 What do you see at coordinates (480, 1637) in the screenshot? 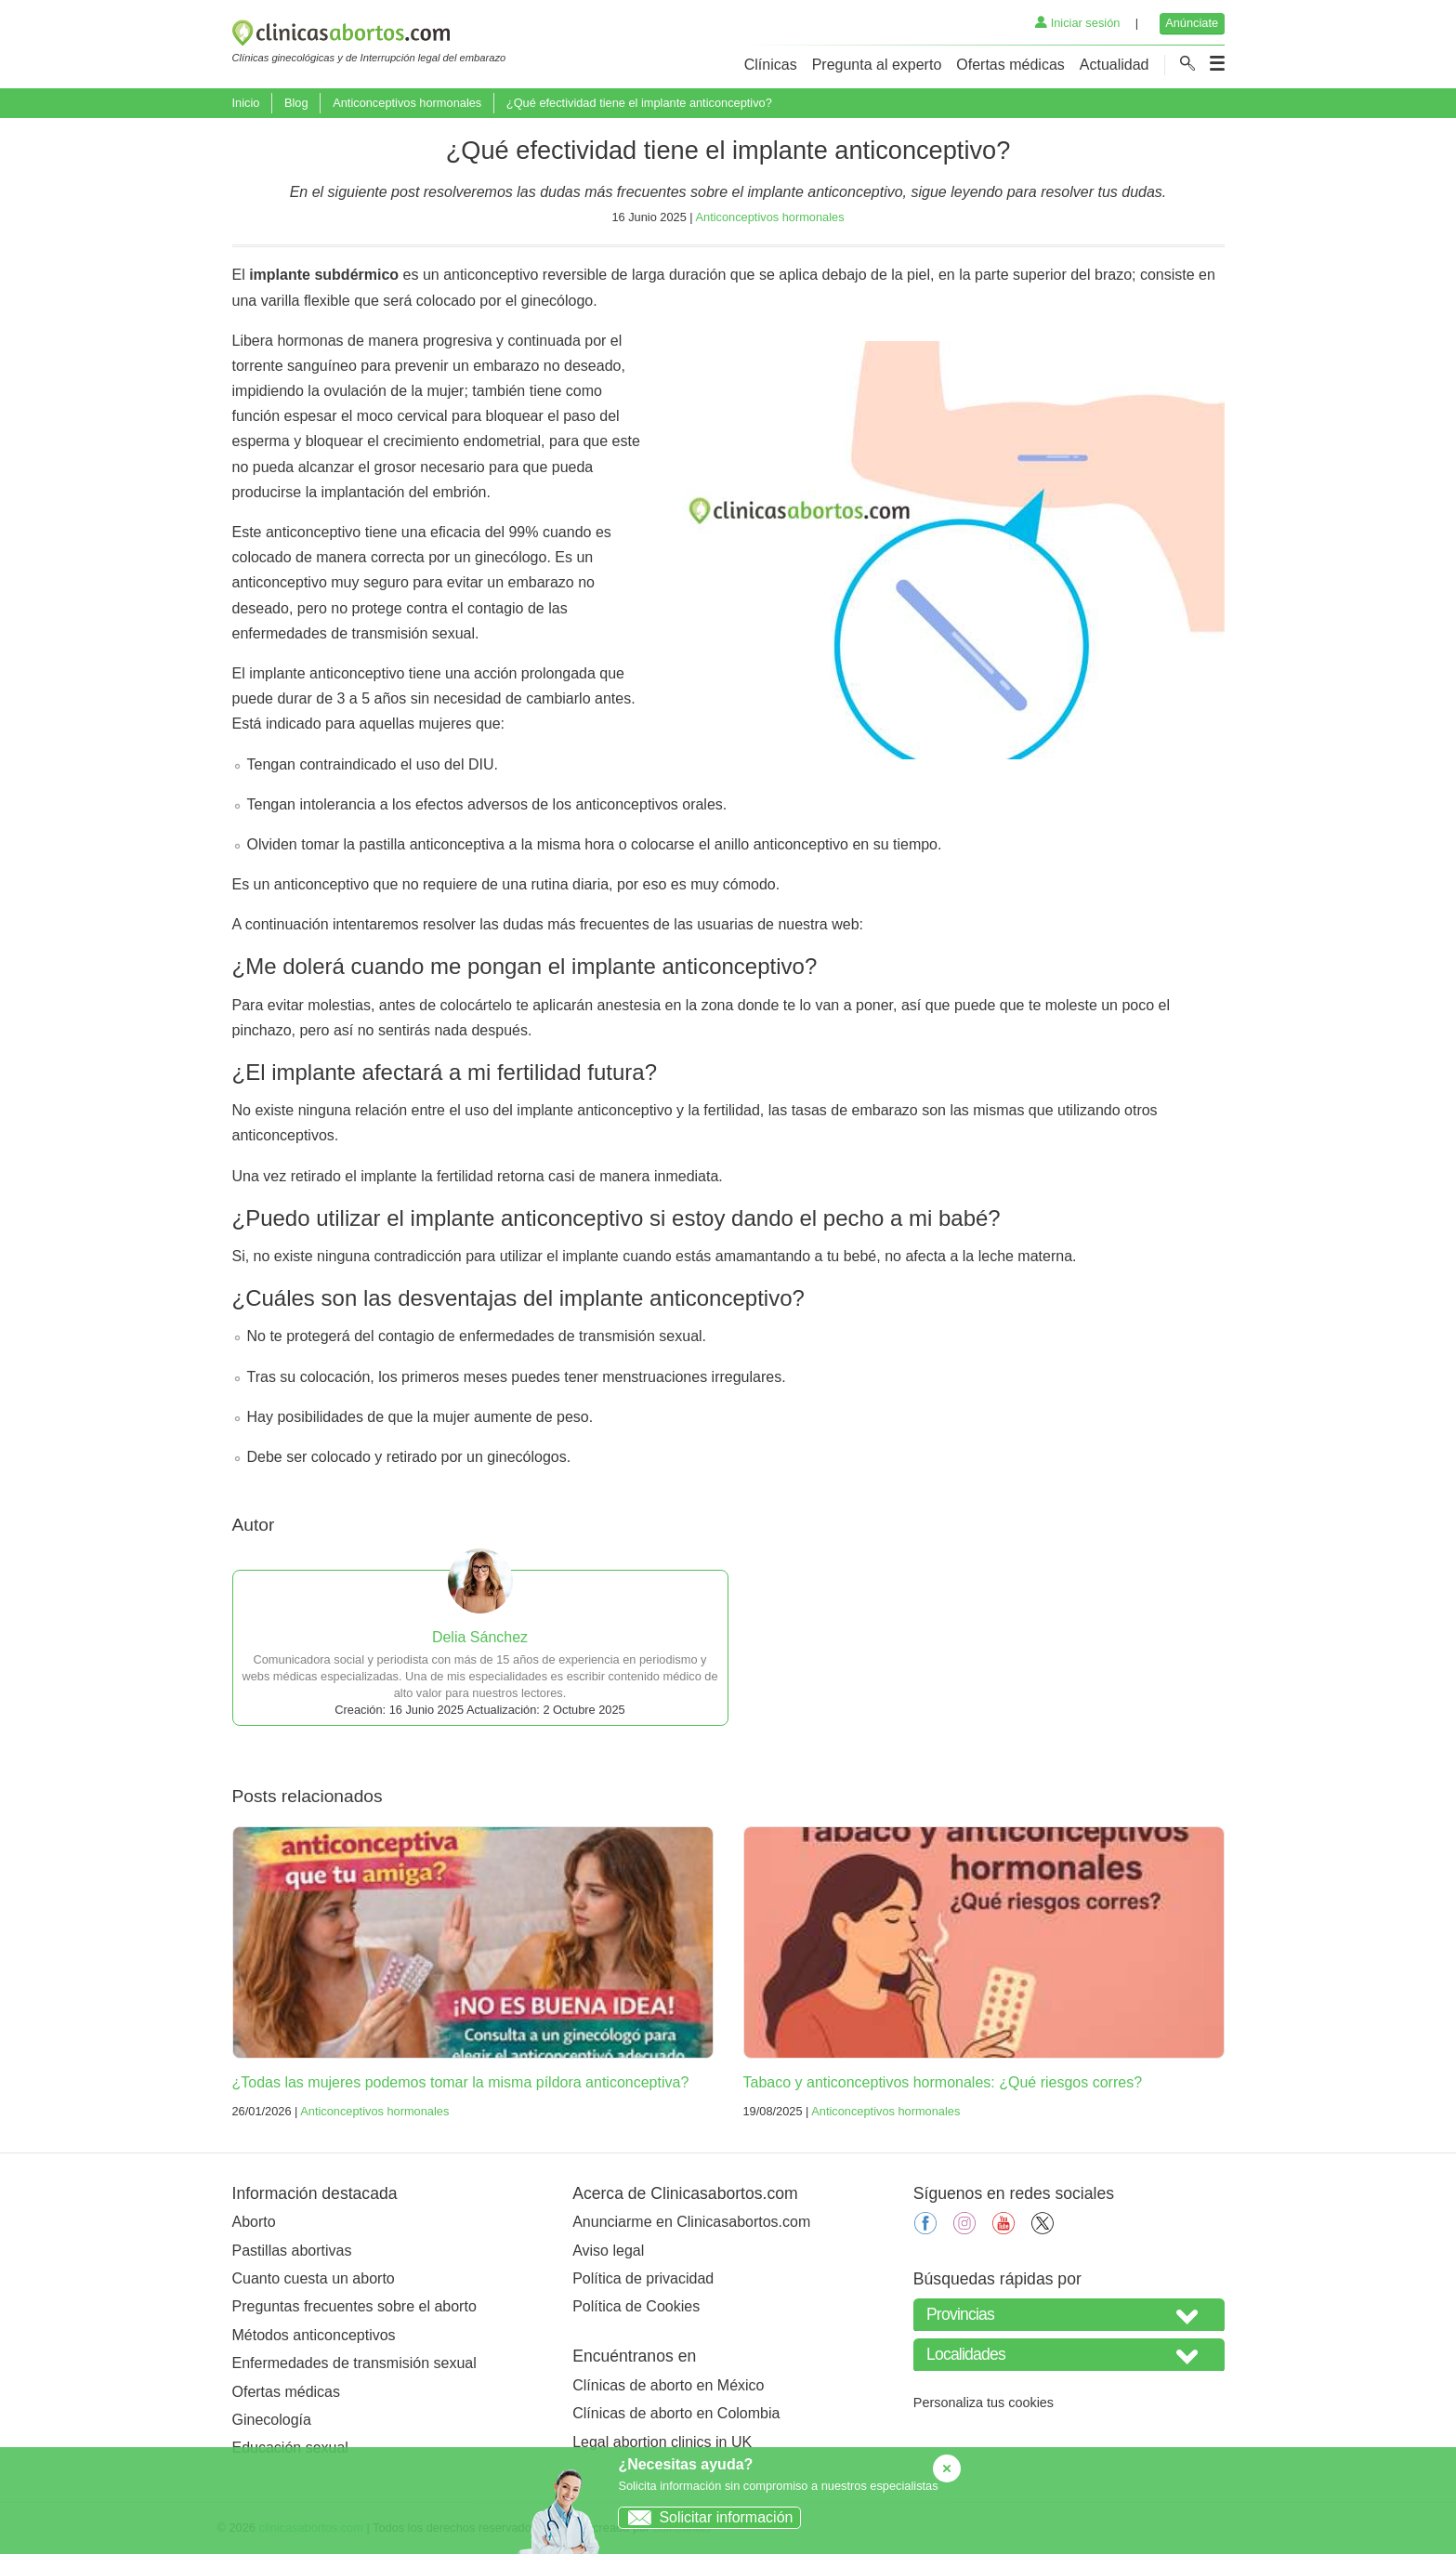
I see `Delia Sánchez` at bounding box center [480, 1637].